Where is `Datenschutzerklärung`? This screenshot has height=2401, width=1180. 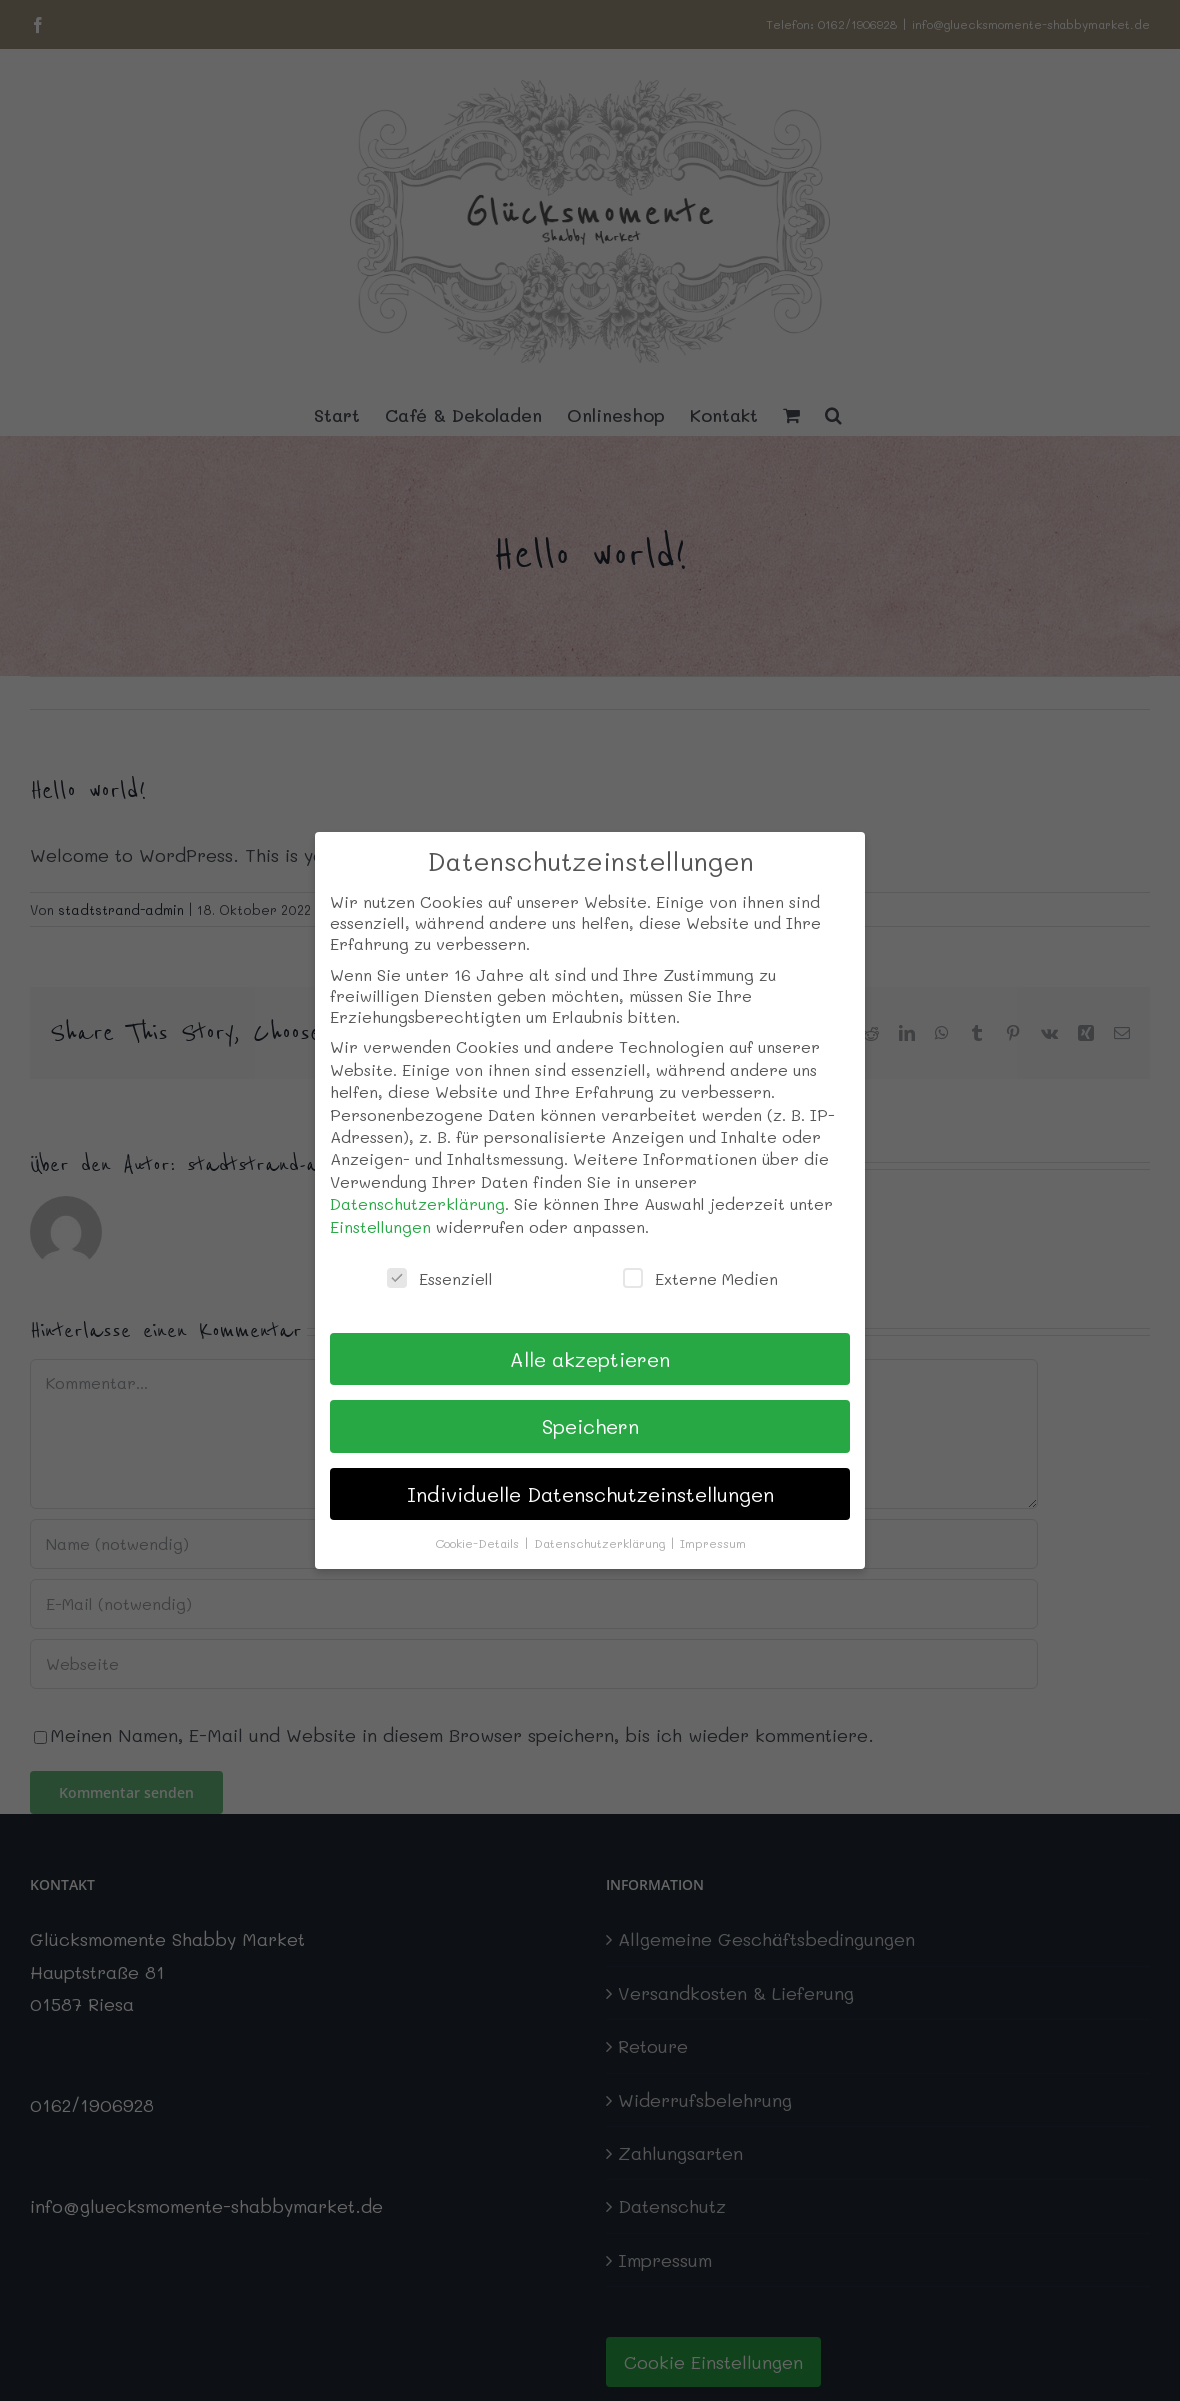 Datenschutzerklärung is located at coordinates (417, 1203).